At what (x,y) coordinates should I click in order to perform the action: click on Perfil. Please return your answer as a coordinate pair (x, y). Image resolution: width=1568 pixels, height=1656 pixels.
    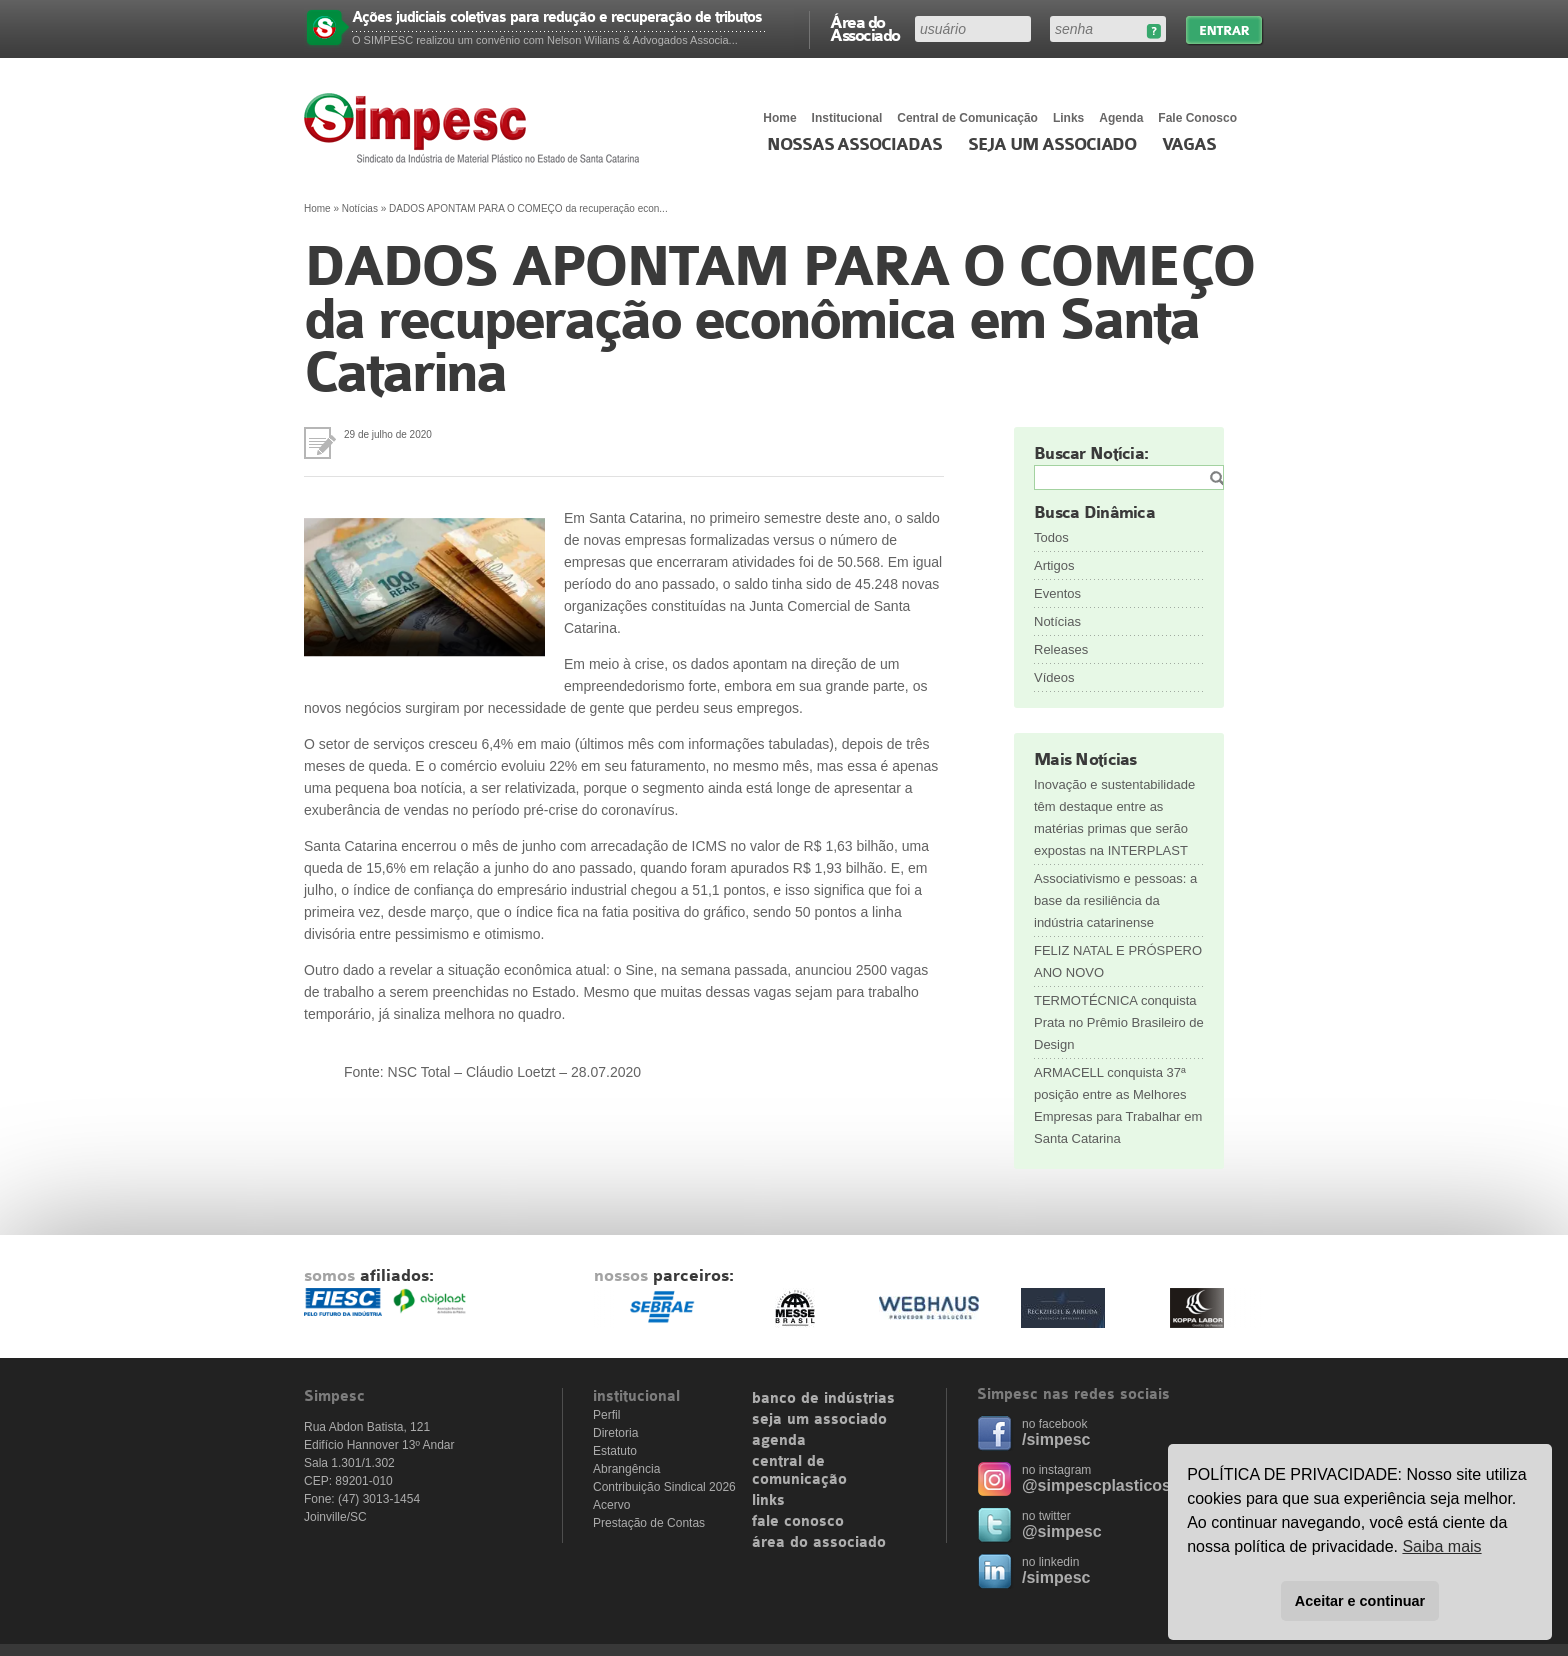
    Looking at the image, I should click on (606, 1415).